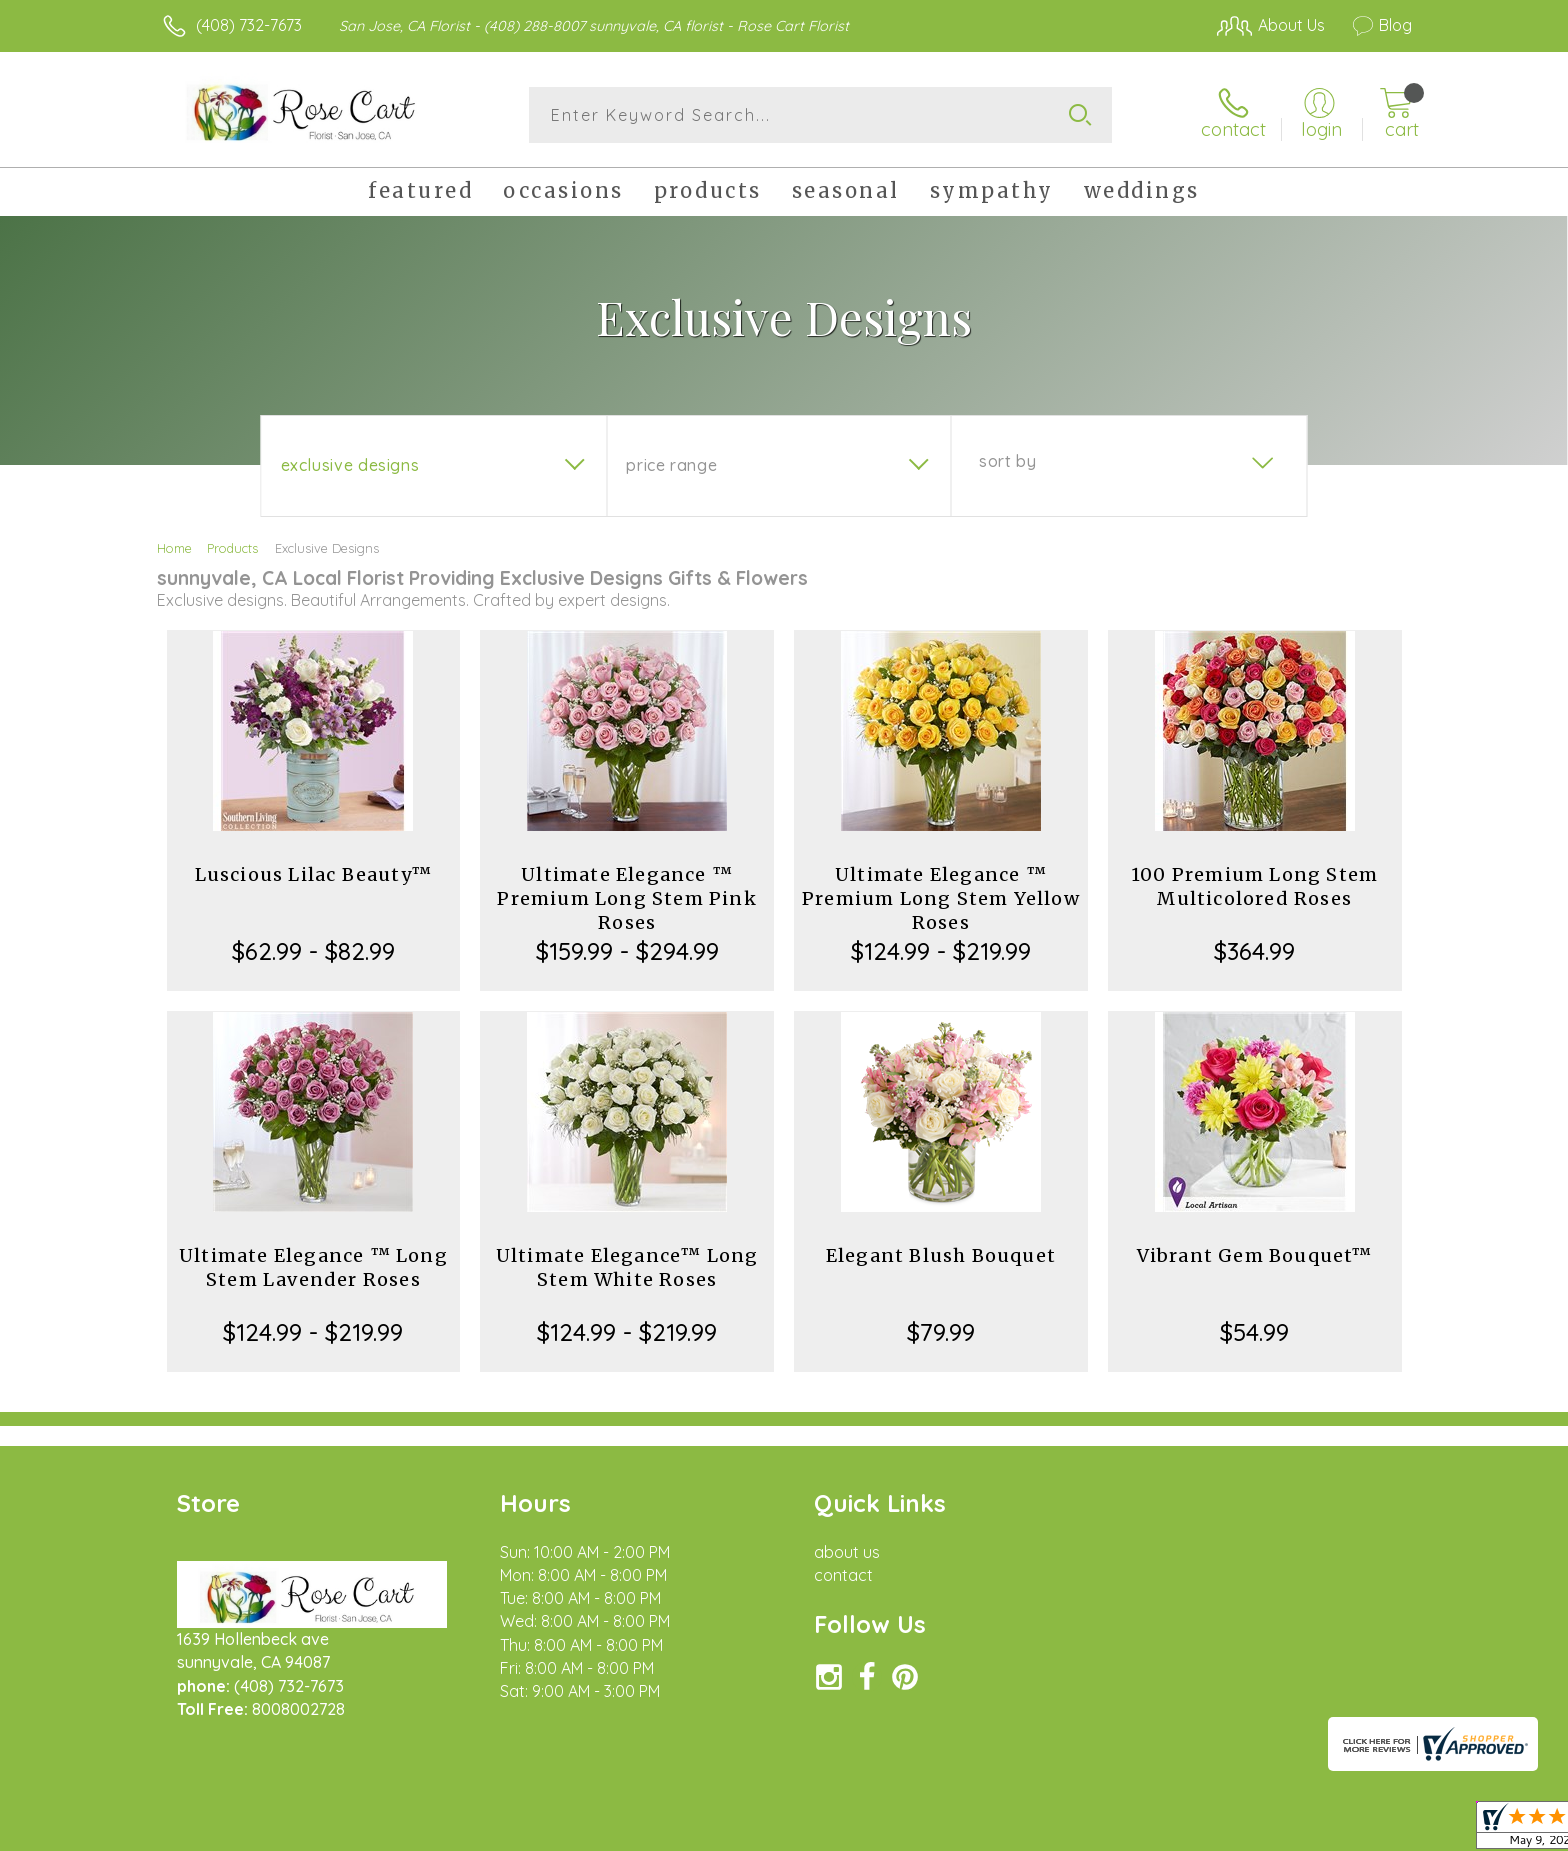  Describe the element at coordinates (941, 1255) in the screenshot. I see `Elegant Blush Bouquet` at that location.